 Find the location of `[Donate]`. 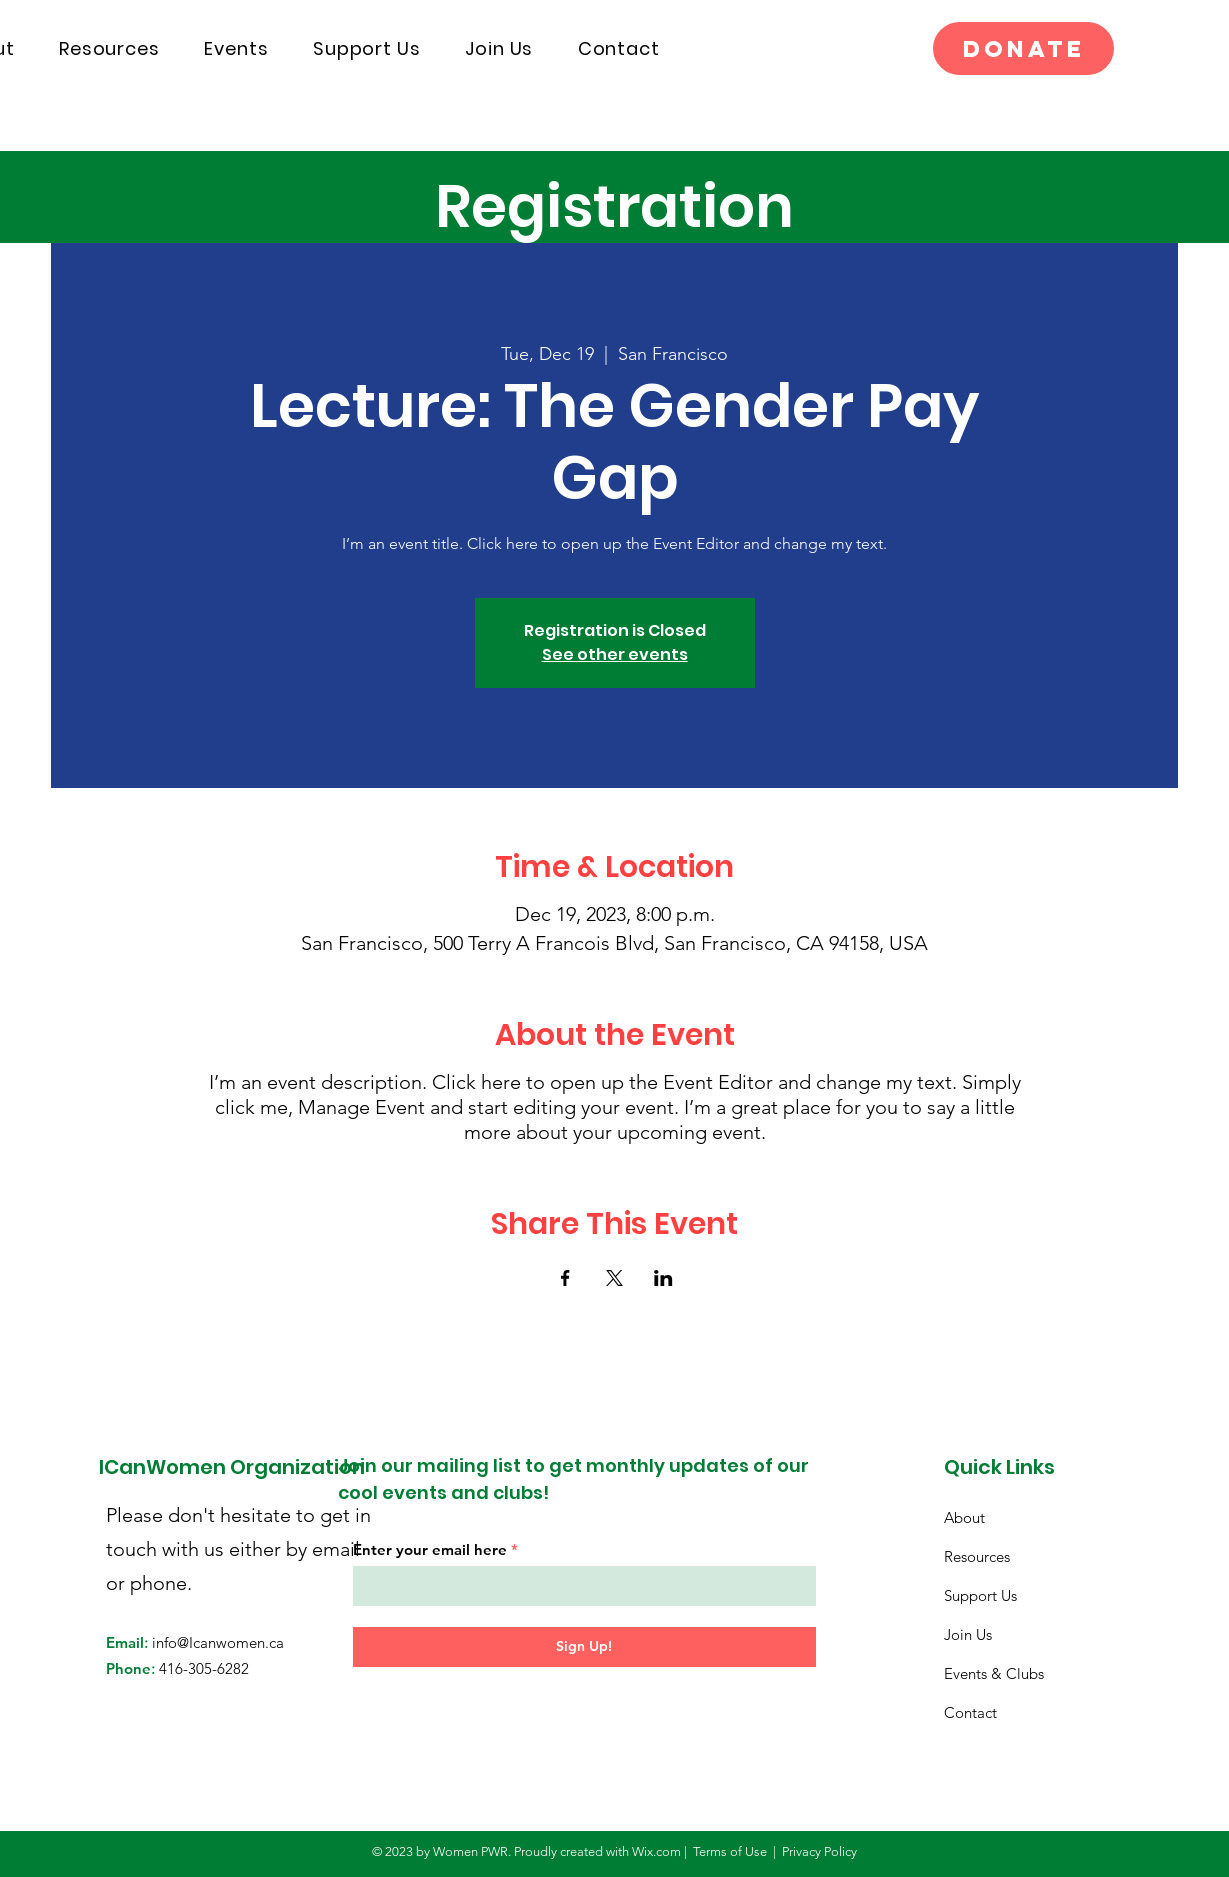

[Donate] is located at coordinates (1023, 48).